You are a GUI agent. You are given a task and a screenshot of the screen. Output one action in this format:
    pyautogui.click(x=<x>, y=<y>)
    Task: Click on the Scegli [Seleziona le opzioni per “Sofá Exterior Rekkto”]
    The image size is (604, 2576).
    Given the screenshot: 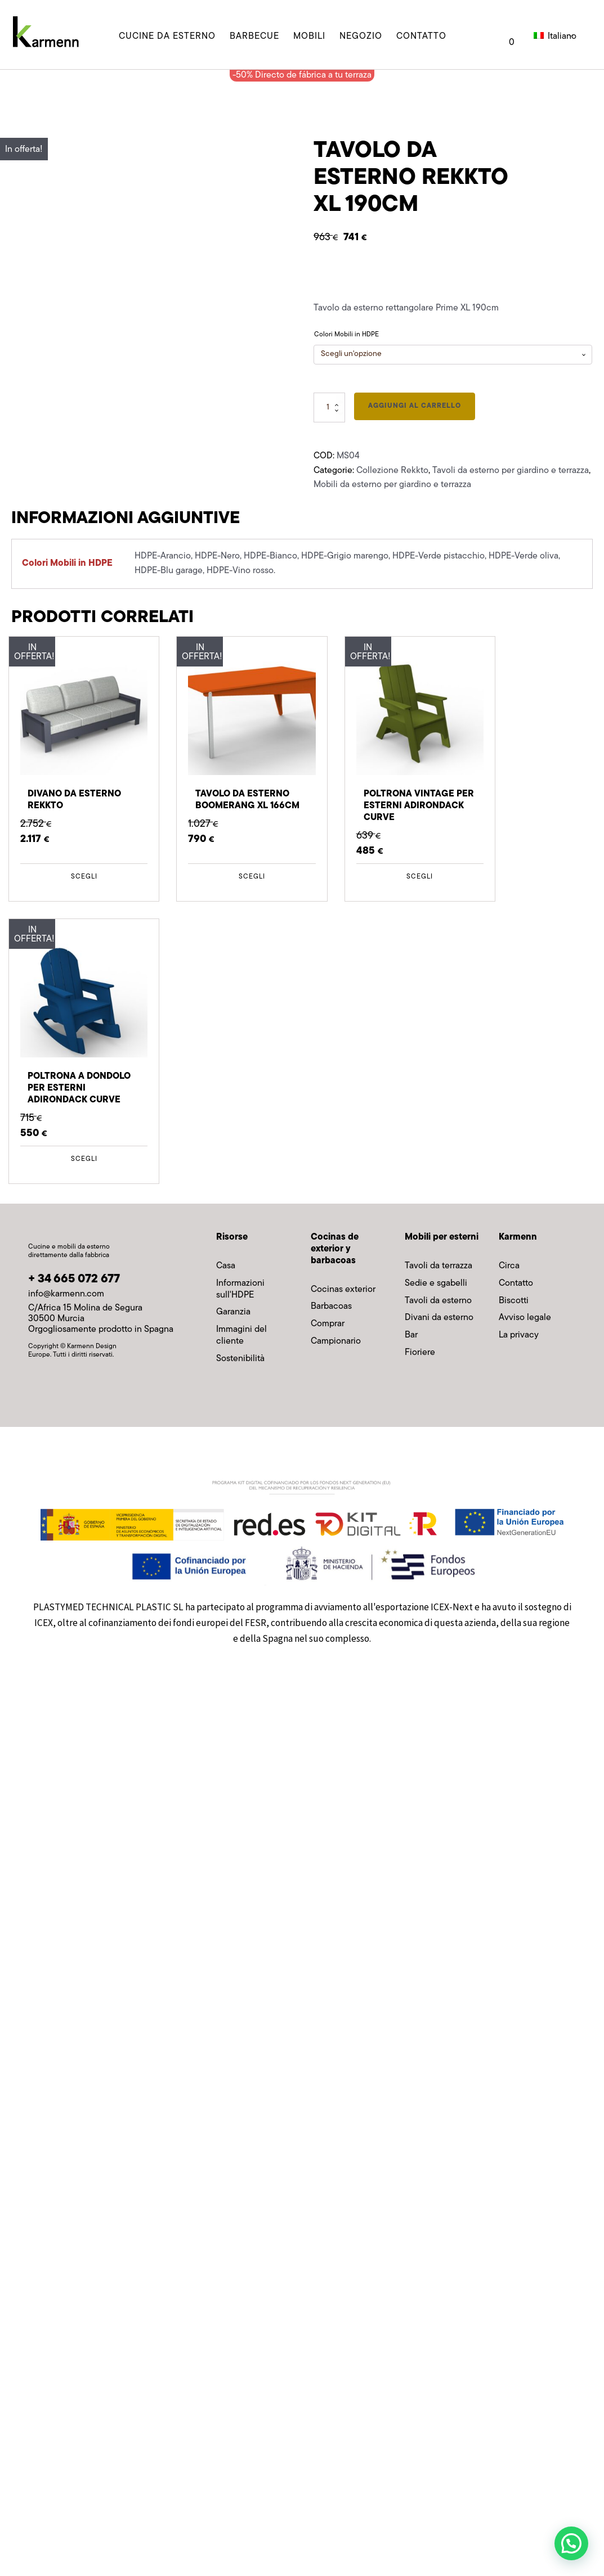 What is the action you would take?
    pyautogui.click(x=84, y=876)
    